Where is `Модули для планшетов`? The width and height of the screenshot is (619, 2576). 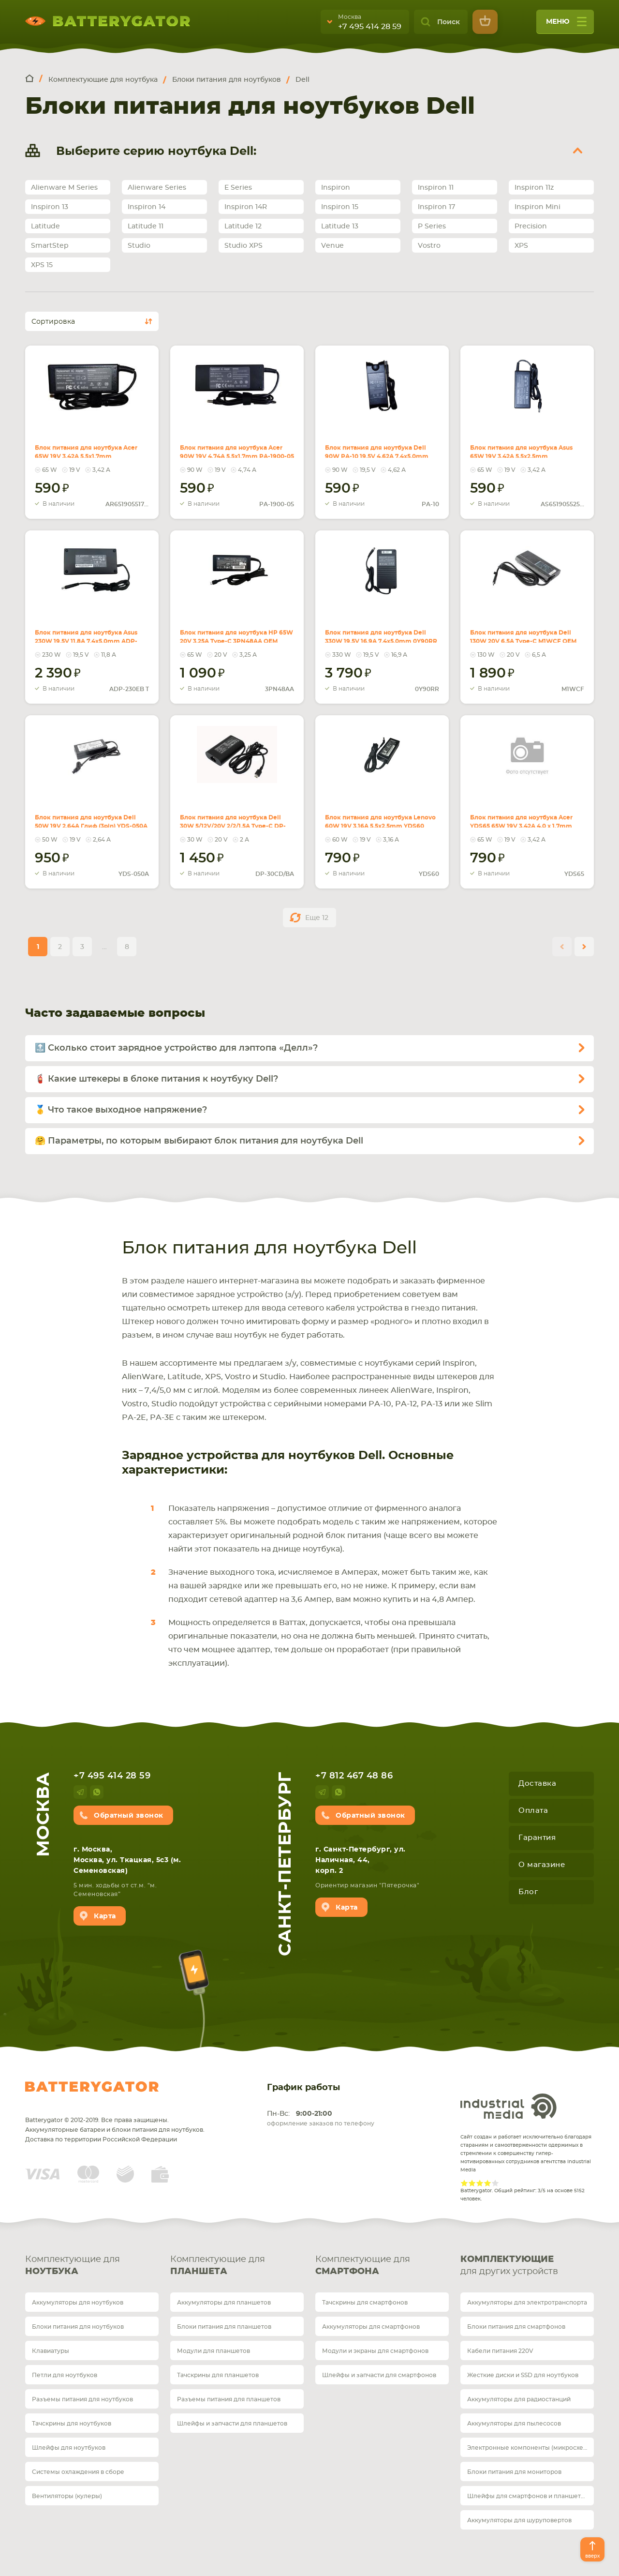
Модули для планшетов is located at coordinates (213, 2351).